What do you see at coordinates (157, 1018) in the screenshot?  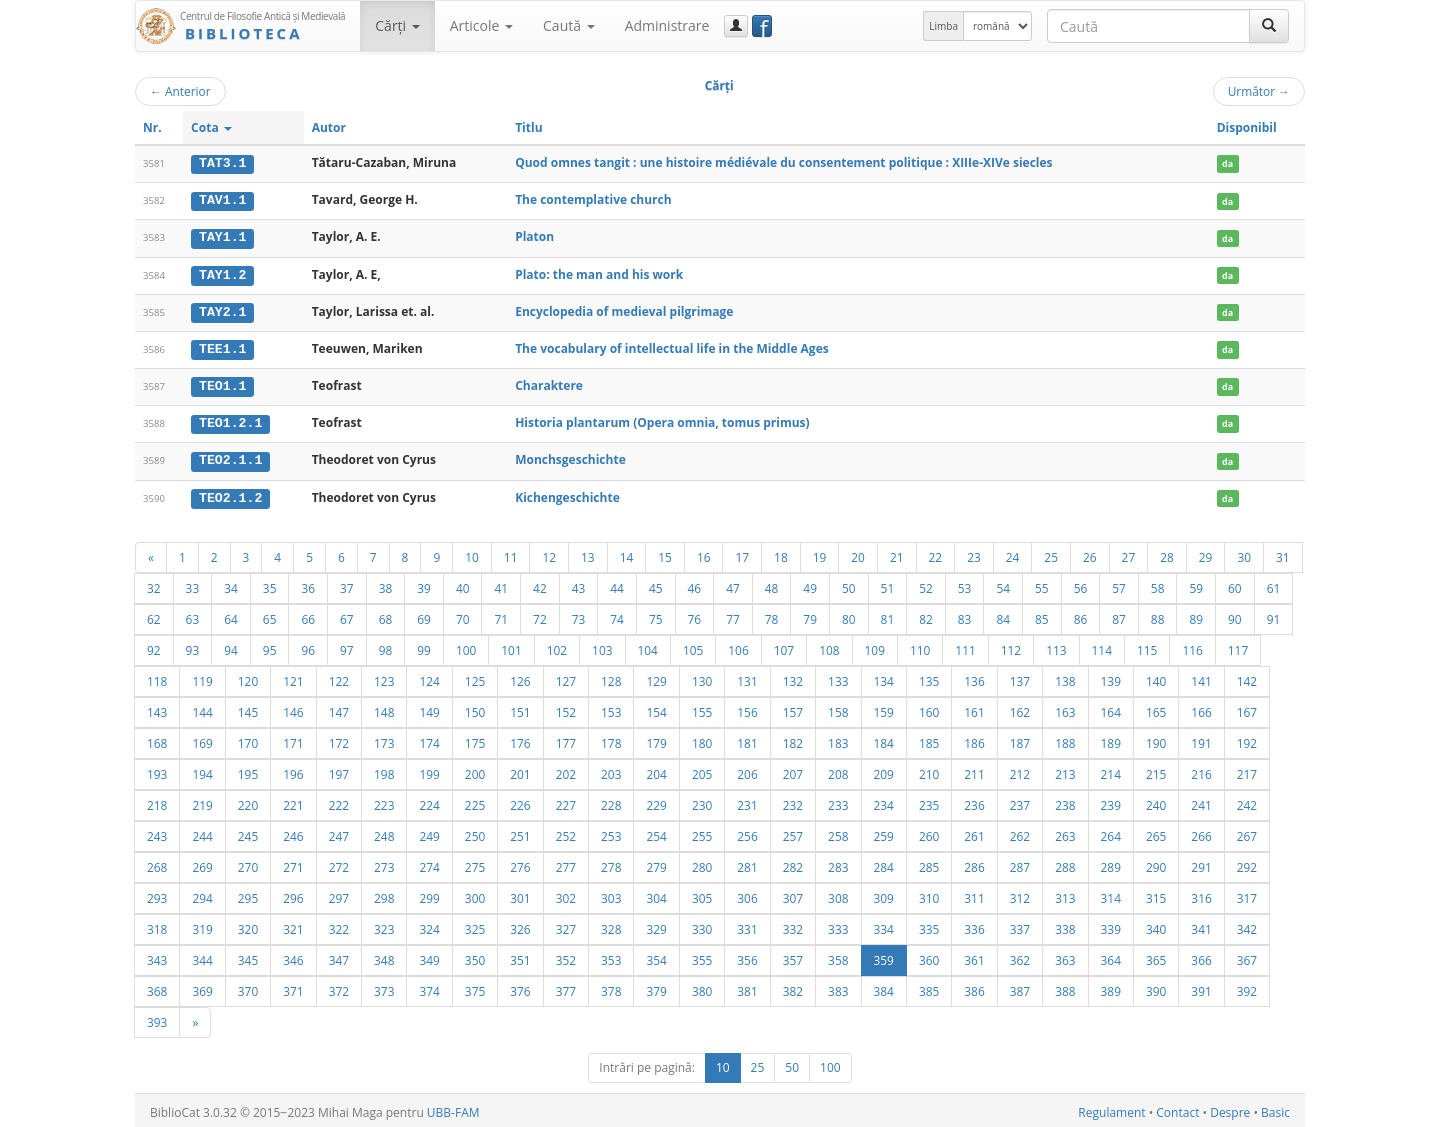 I see `393` at bounding box center [157, 1018].